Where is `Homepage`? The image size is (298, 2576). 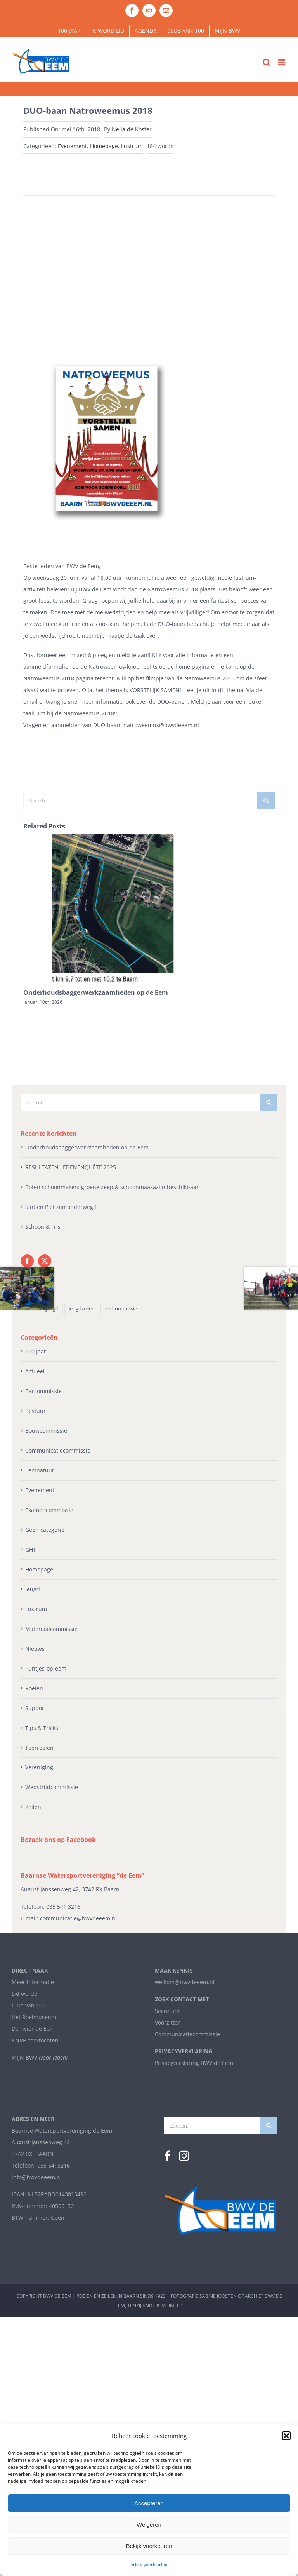
Homepage is located at coordinates (104, 146).